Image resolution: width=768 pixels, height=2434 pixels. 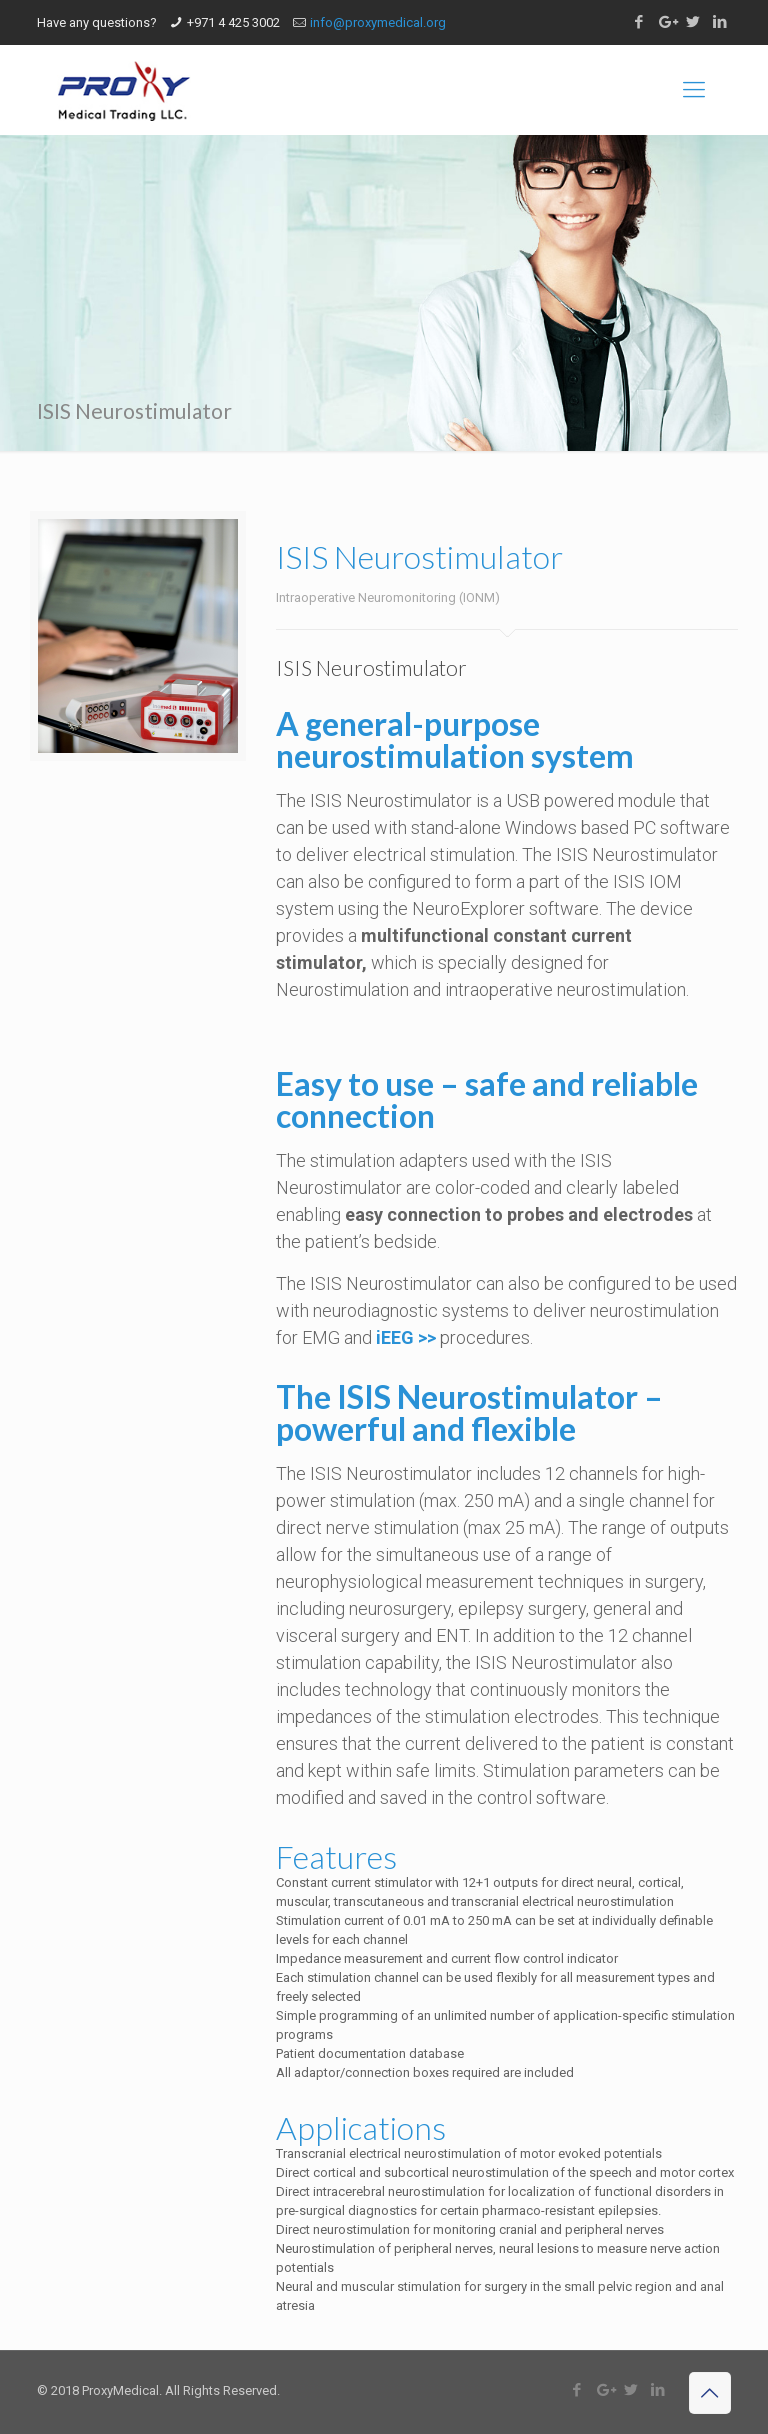 I want to click on +971 4 425 3002, so click(x=233, y=22).